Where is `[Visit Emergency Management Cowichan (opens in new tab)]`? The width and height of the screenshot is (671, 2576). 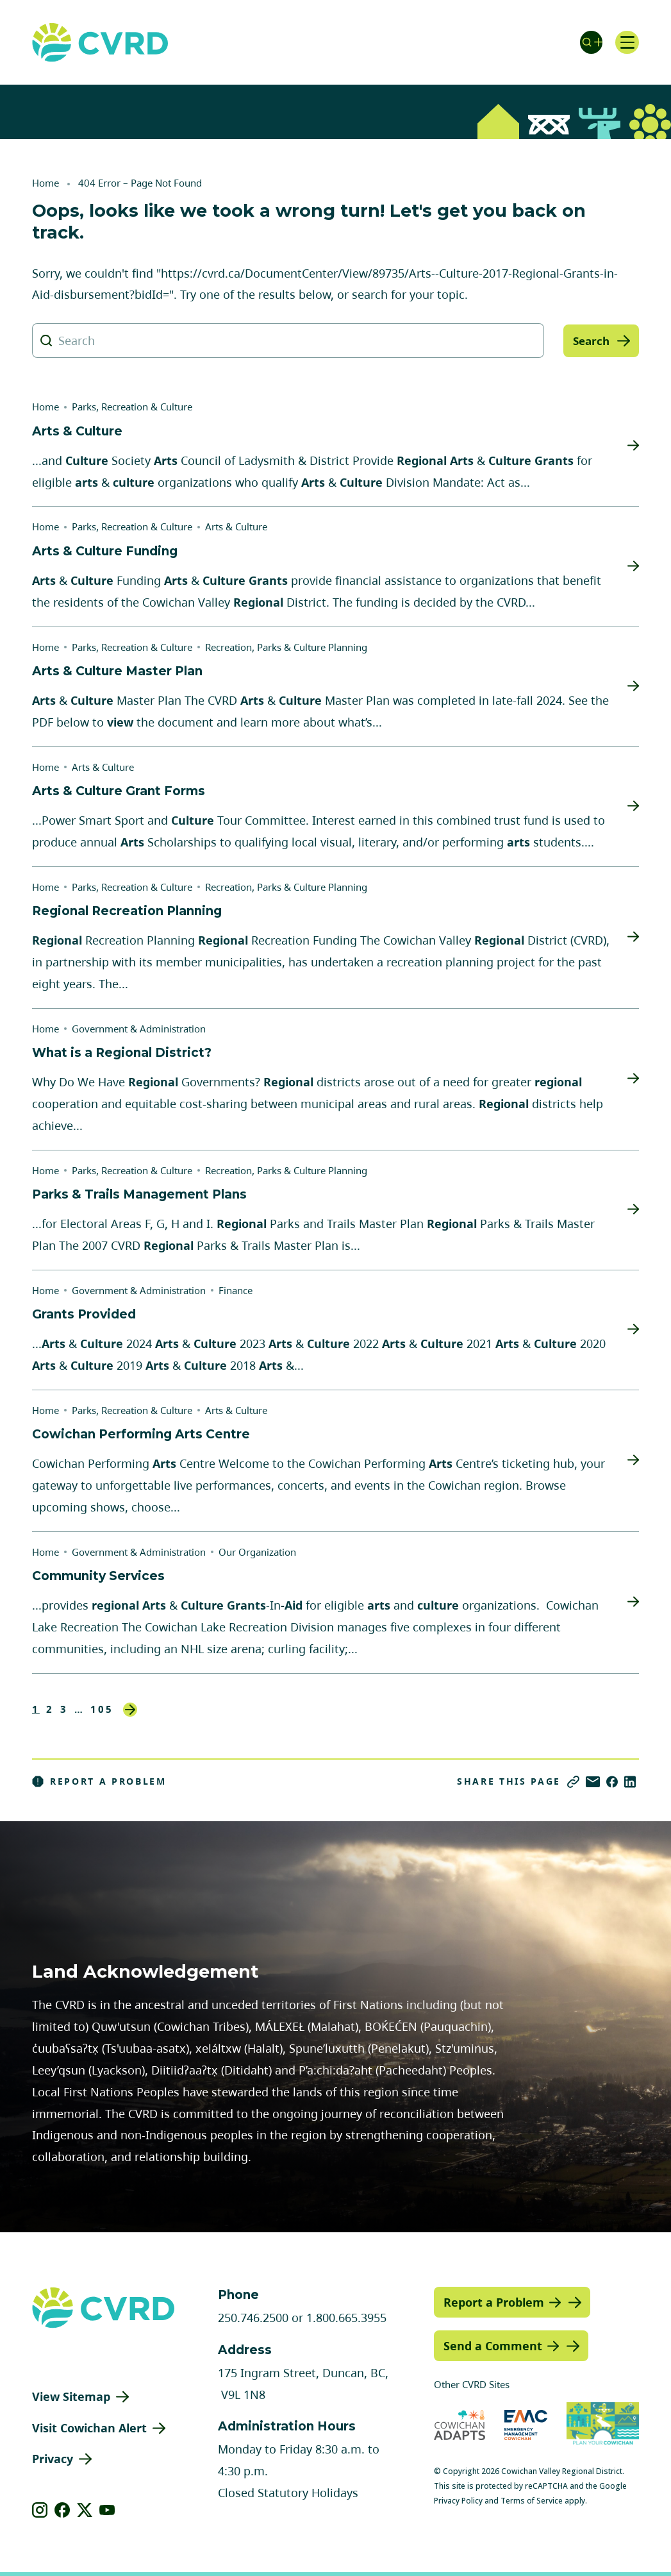
[Visit Emergency Management Cowichan (opens in new tab)] is located at coordinates (525, 2425).